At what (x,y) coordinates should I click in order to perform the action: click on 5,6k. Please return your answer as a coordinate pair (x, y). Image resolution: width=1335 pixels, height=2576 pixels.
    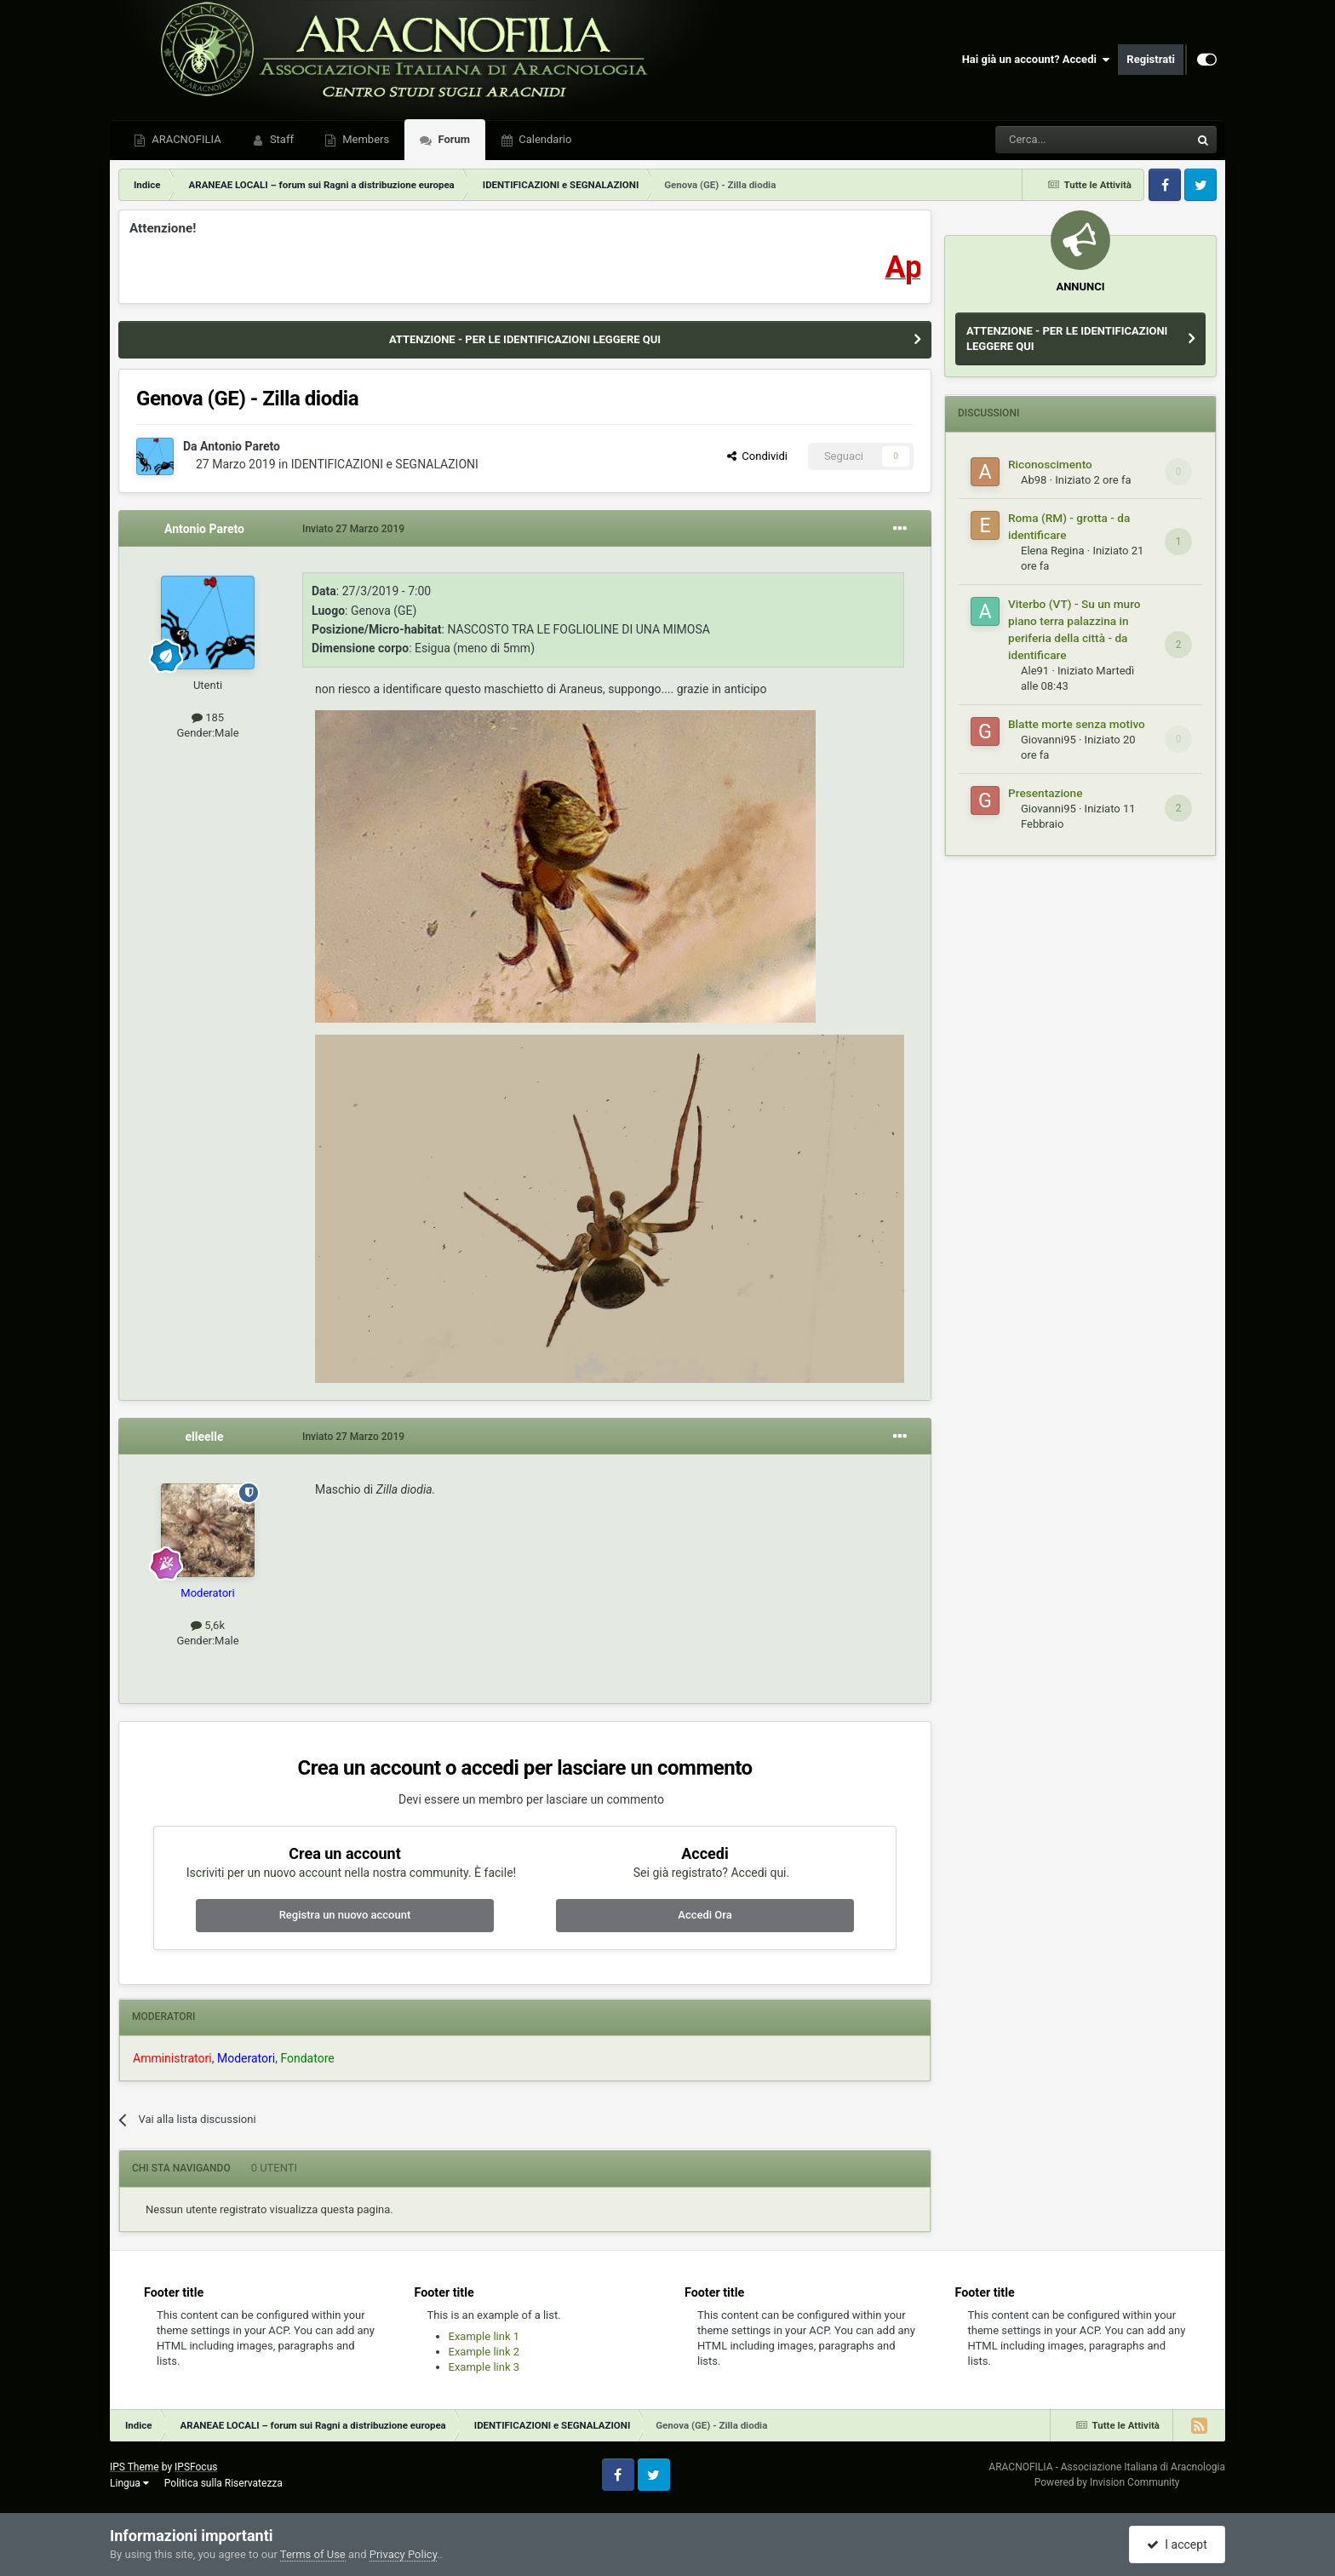
    Looking at the image, I should click on (208, 1625).